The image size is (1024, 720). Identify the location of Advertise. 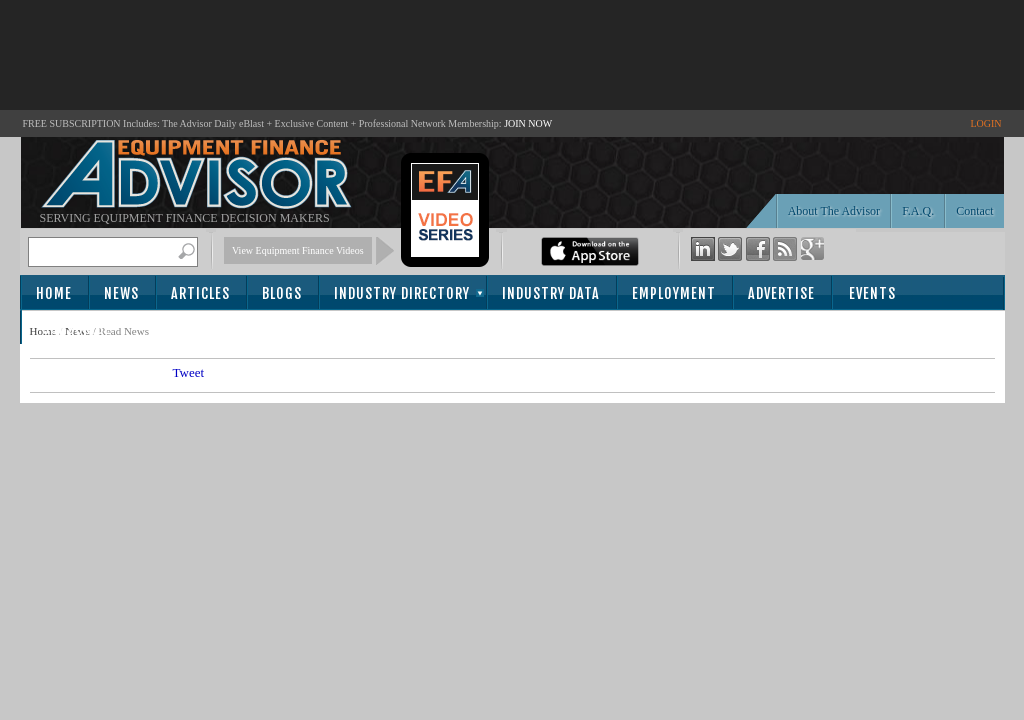
(781, 293).